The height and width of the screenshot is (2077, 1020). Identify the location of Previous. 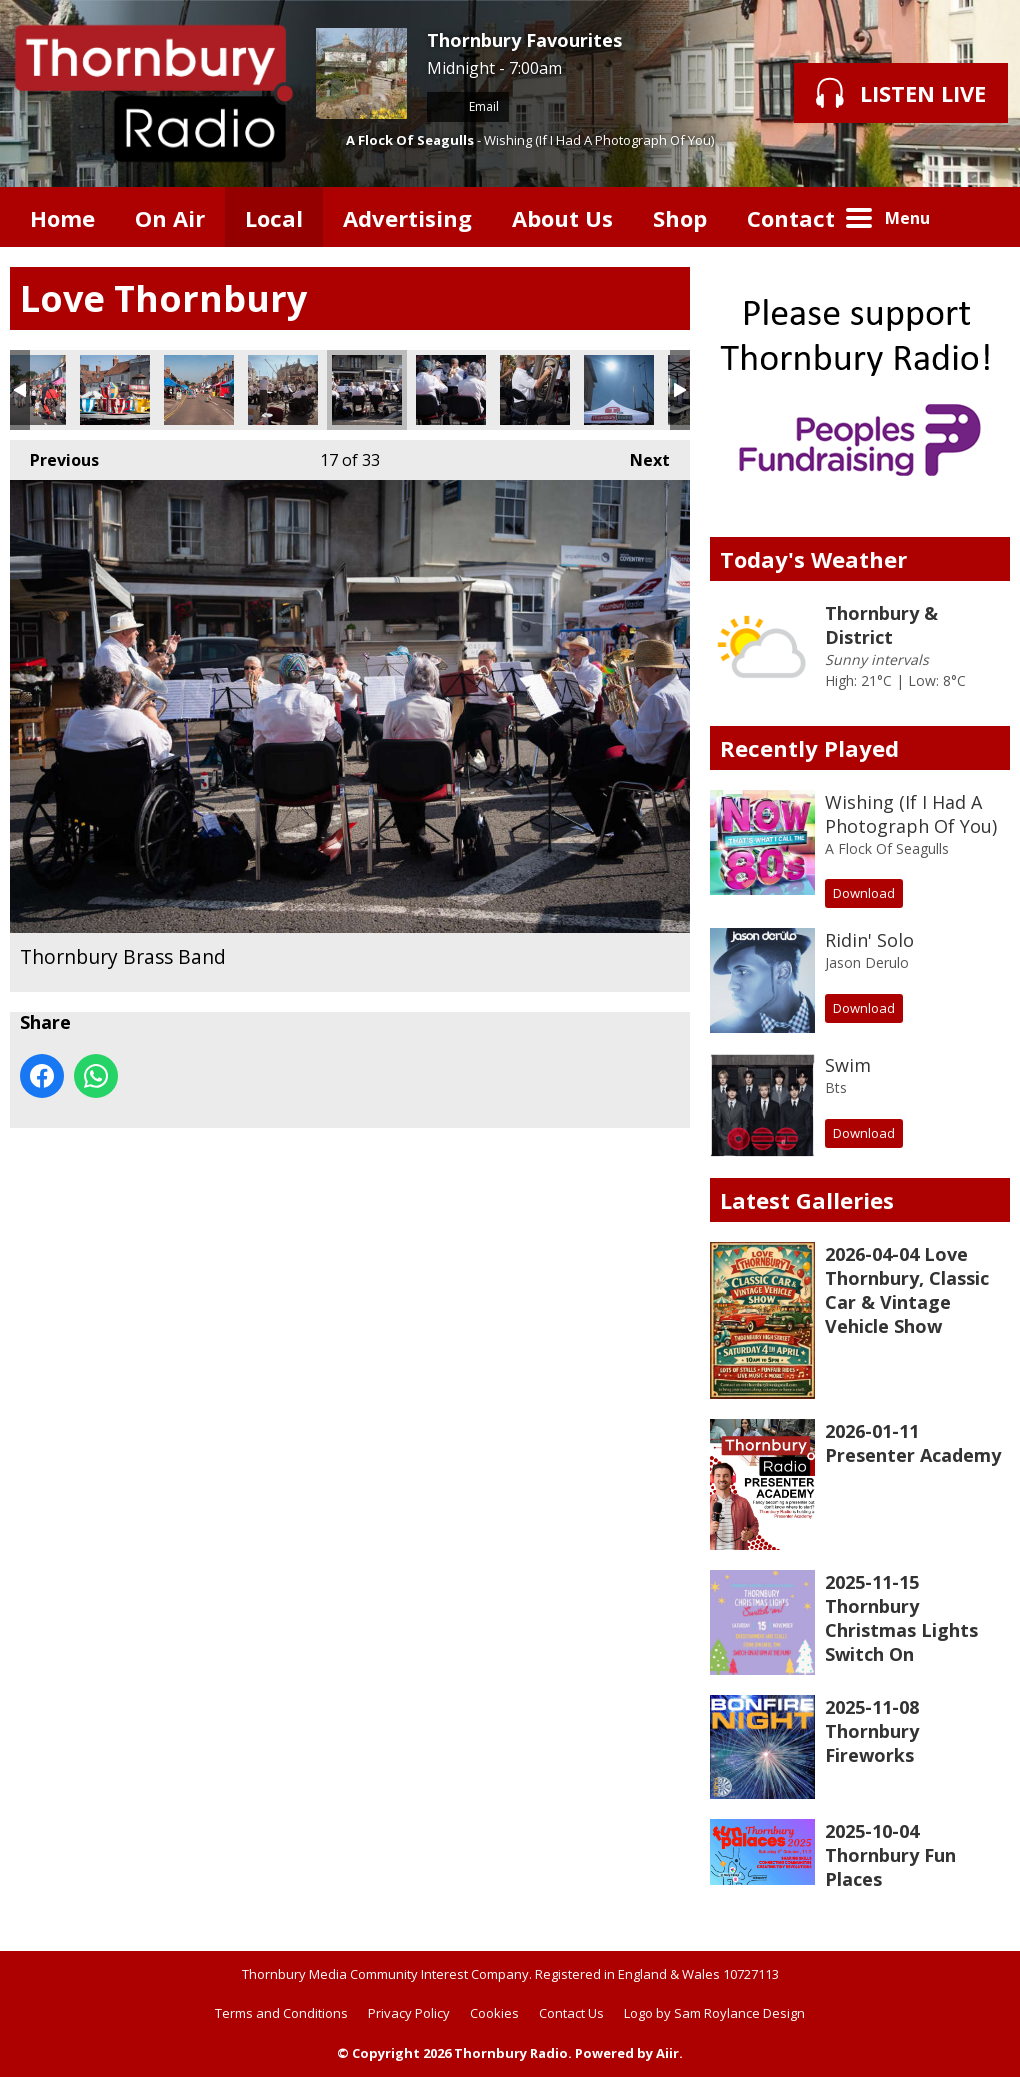
(54, 455).